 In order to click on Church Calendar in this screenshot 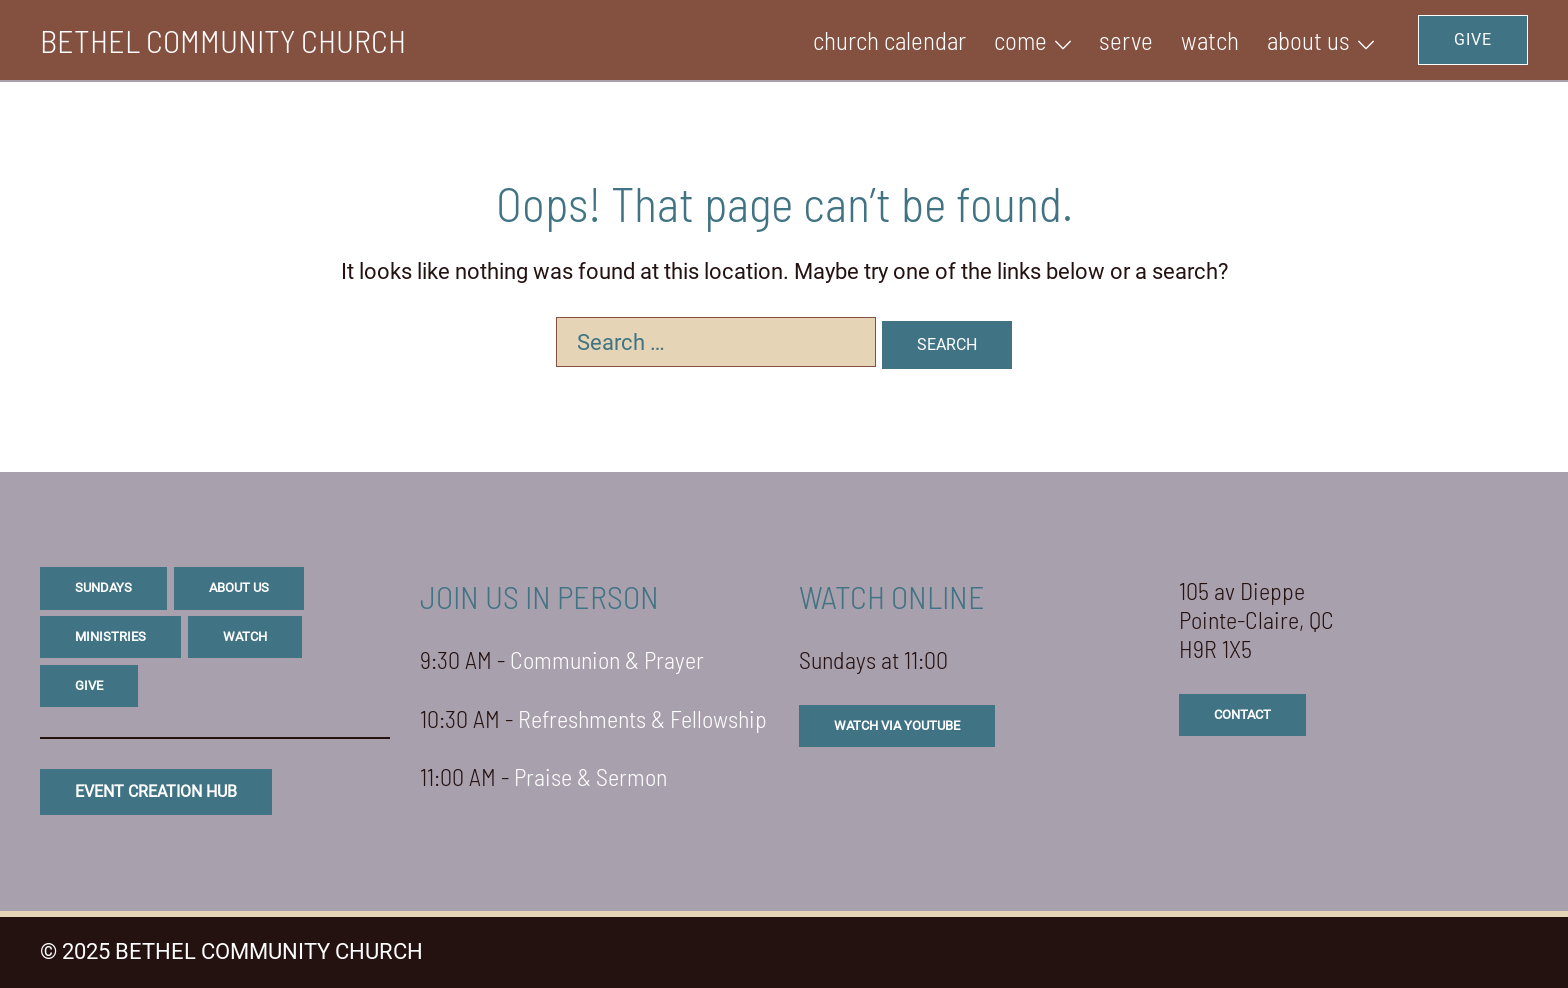, I will do `click(889, 40)`.